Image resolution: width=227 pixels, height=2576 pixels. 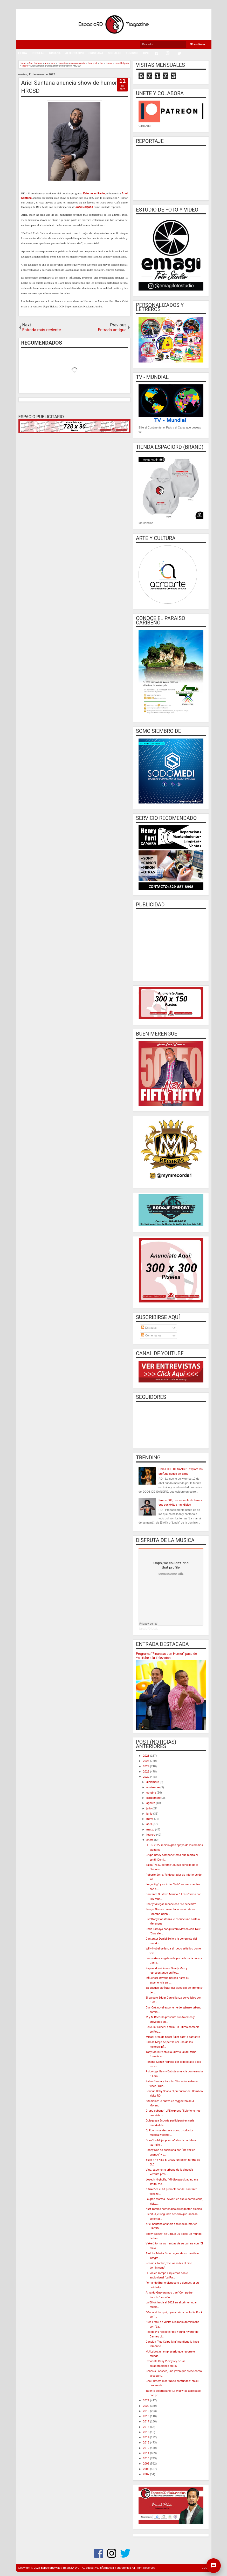 I want to click on 2015, so click(x=146, y=2432).